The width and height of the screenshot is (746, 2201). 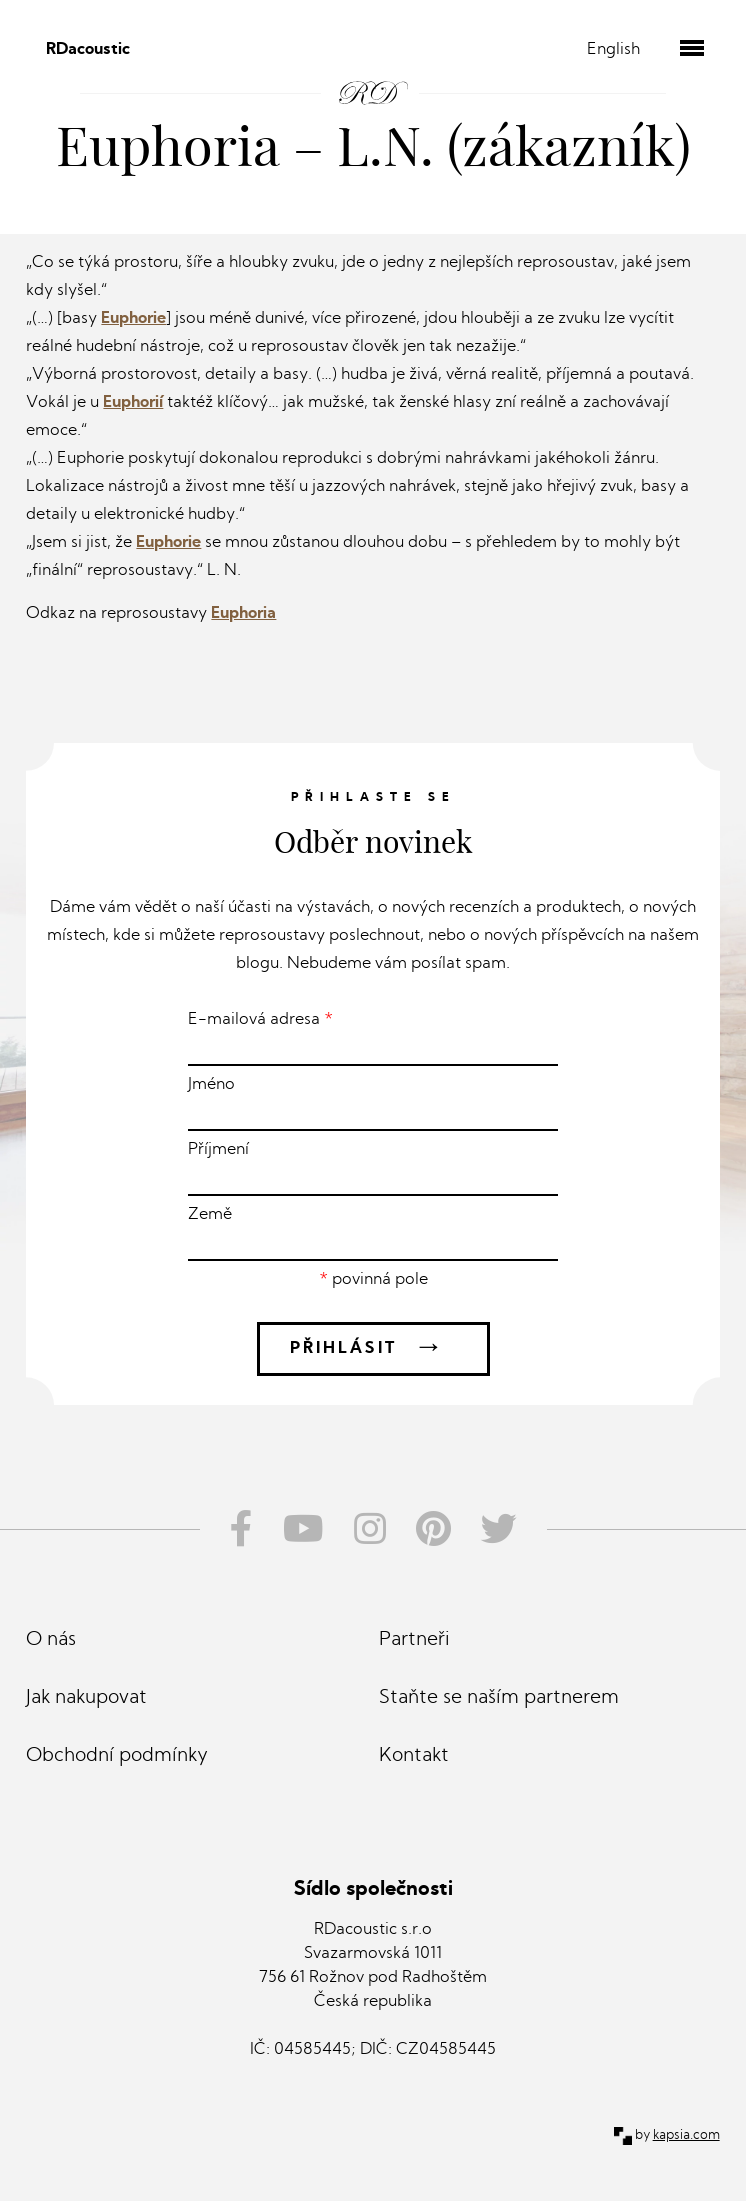 I want to click on Partneři, so click(x=414, y=1640).